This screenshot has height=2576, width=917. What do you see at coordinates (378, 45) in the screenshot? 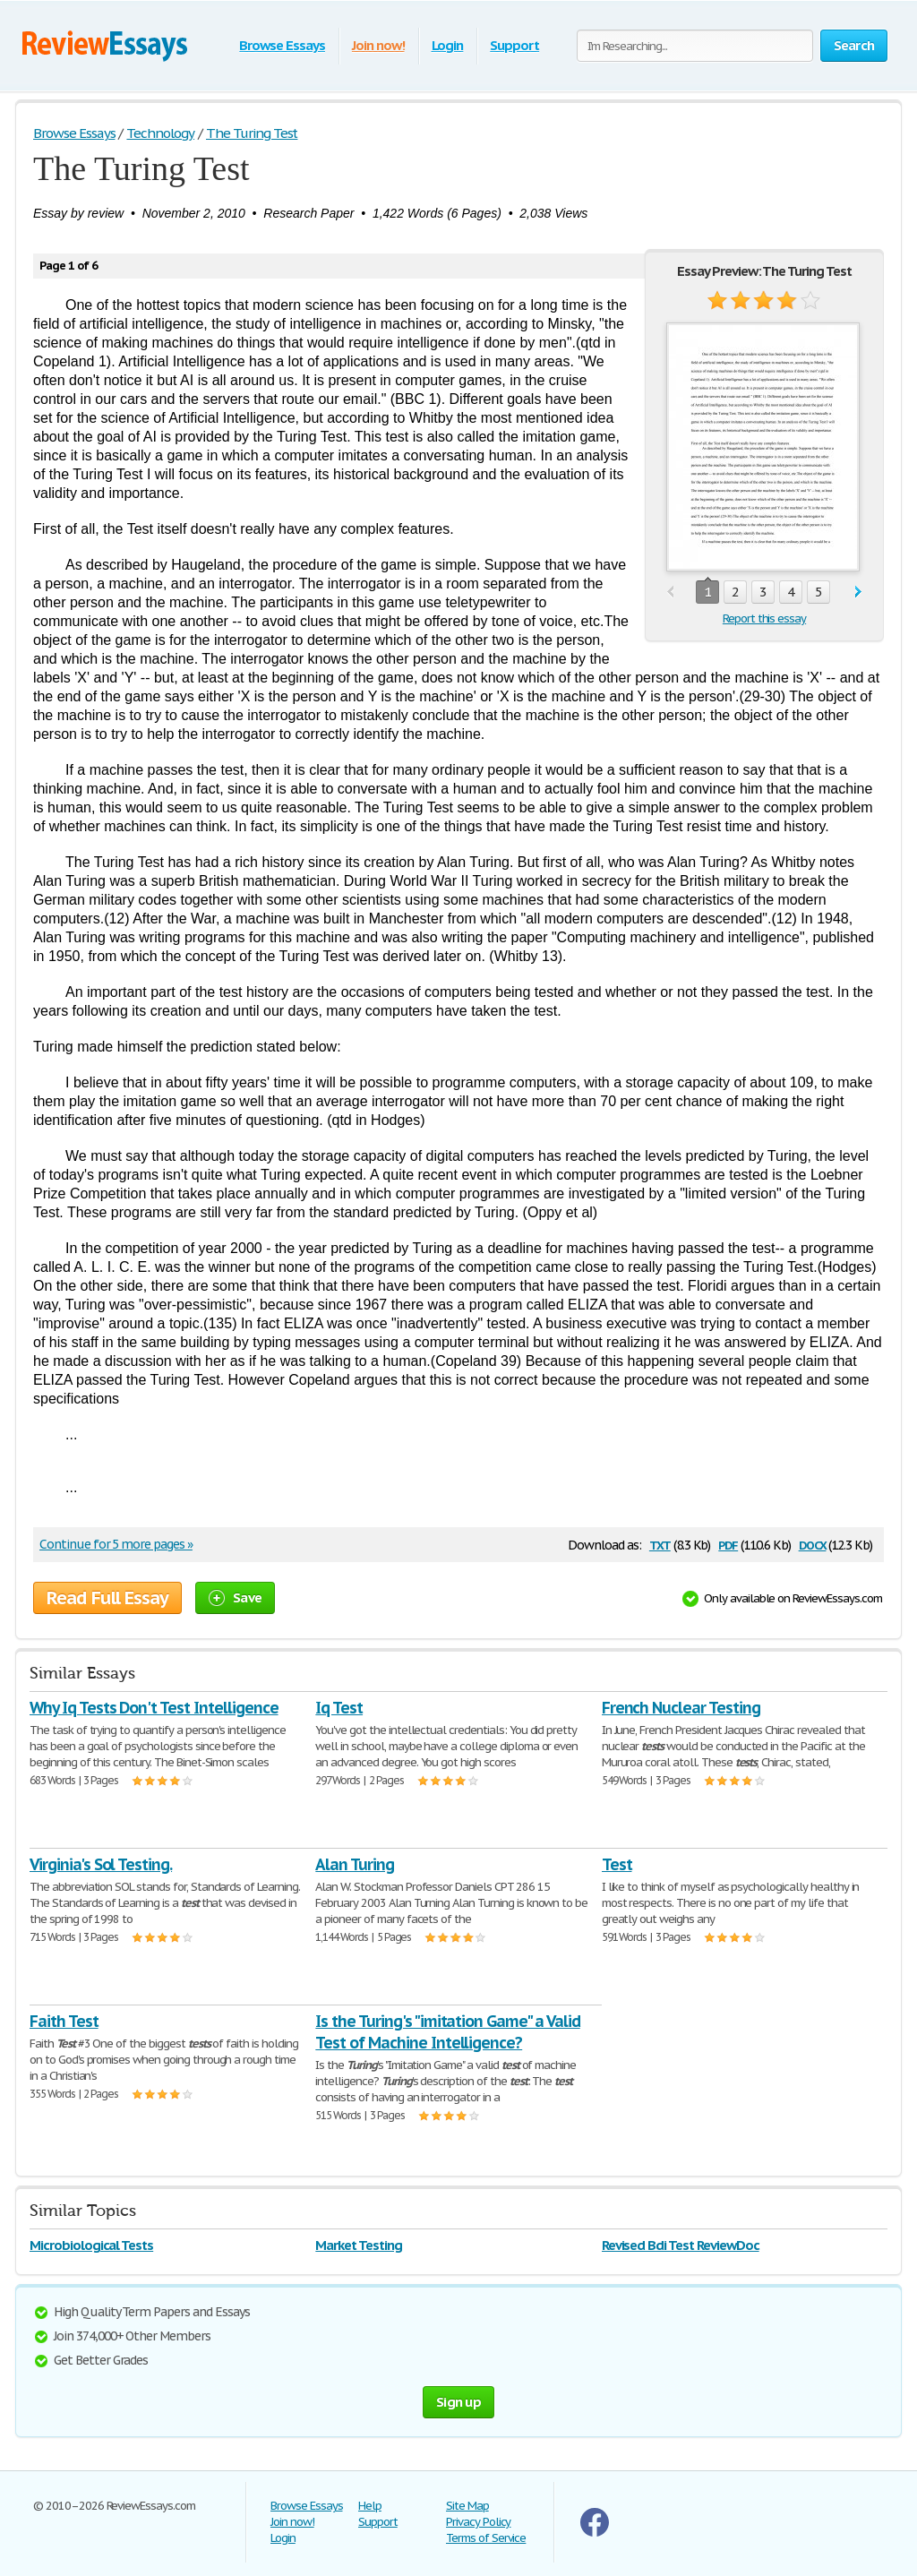
I see `Join now!` at bounding box center [378, 45].